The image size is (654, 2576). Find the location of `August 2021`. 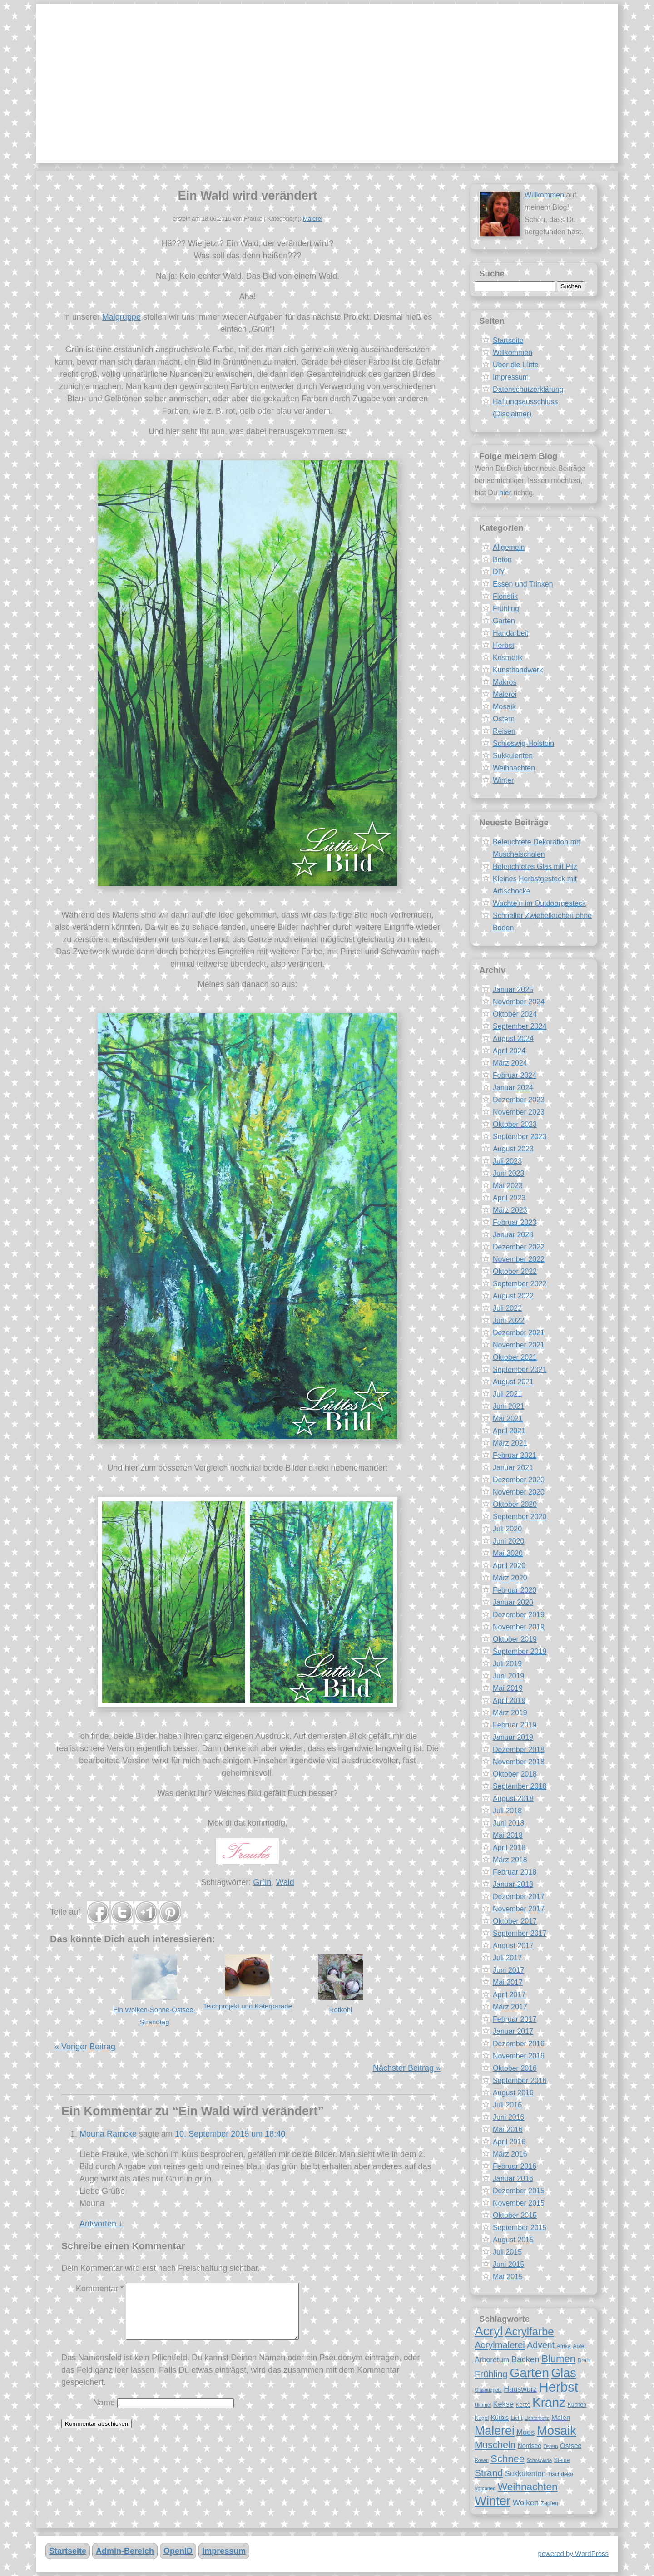

August 2021 is located at coordinates (513, 1382).